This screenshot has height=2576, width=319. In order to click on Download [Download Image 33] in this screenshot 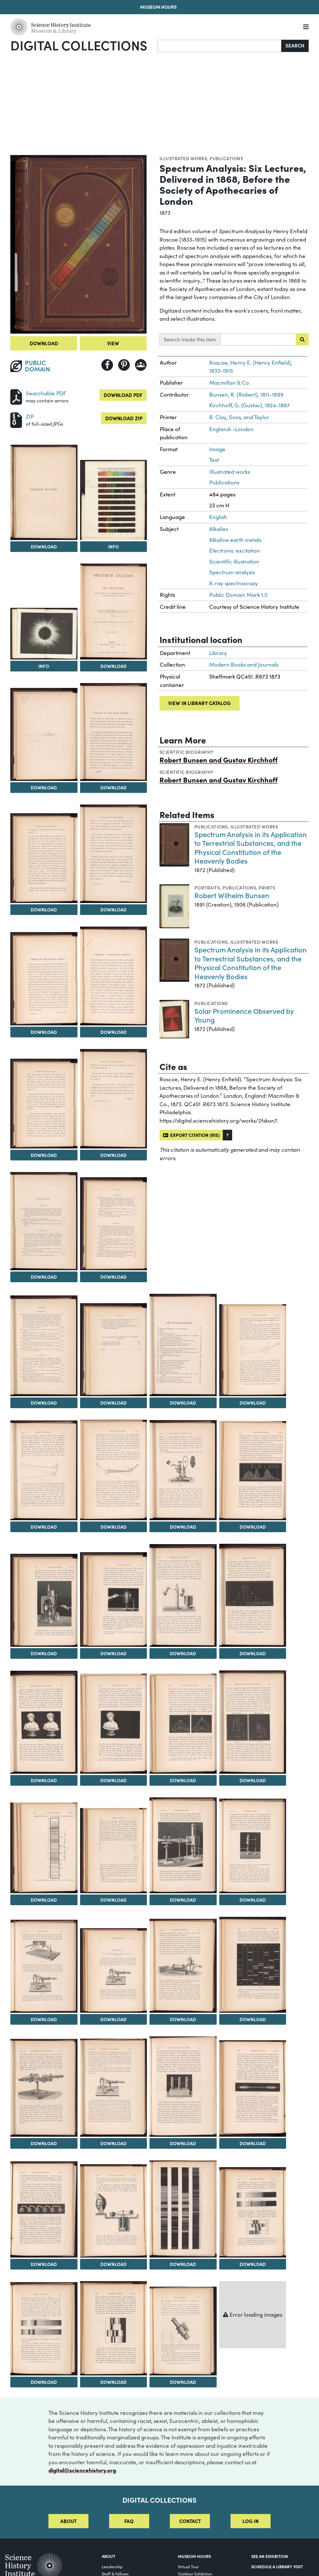, I will do `click(113, 1899)`.